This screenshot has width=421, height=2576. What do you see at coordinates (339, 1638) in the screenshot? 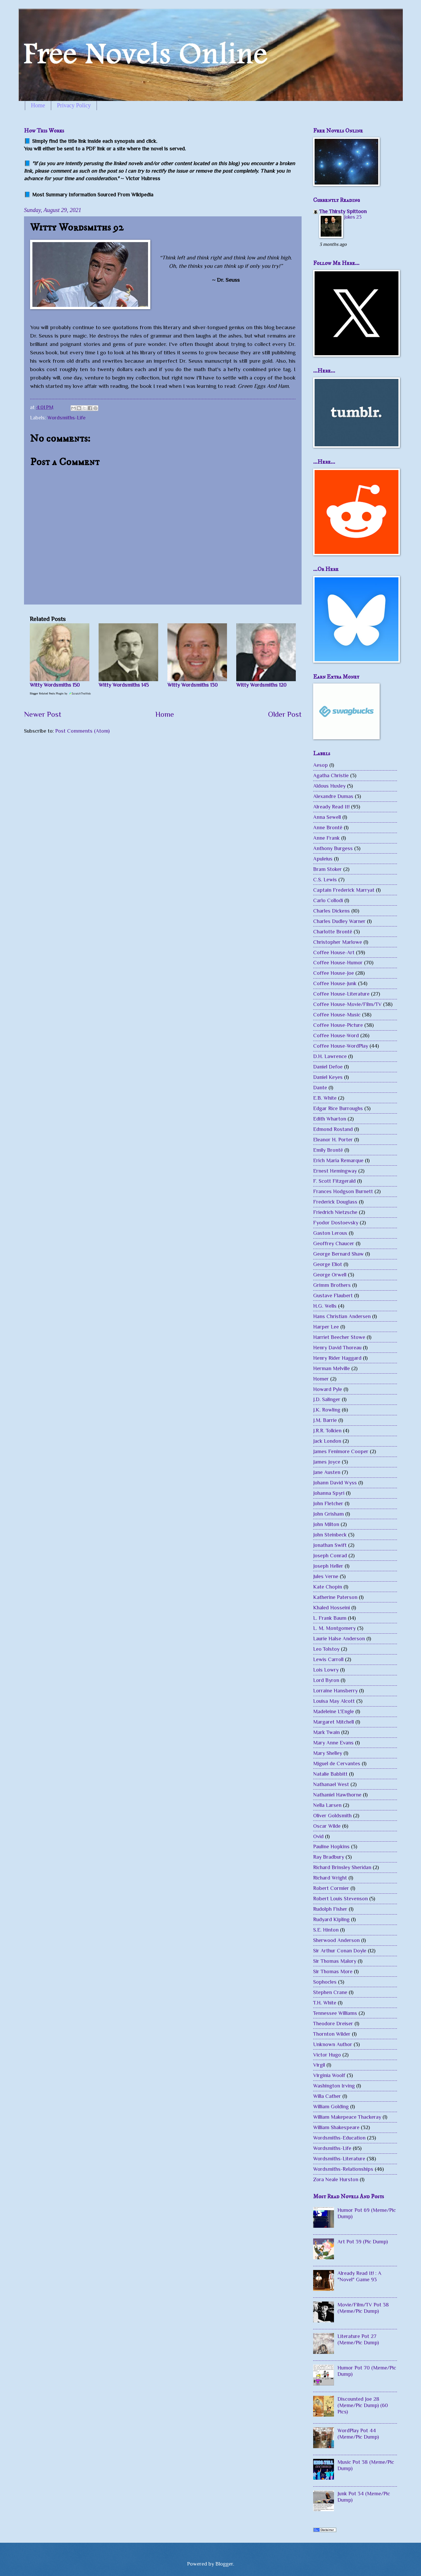
I see `Laurie Halse Anderson` at bounding box center [339, 1638].